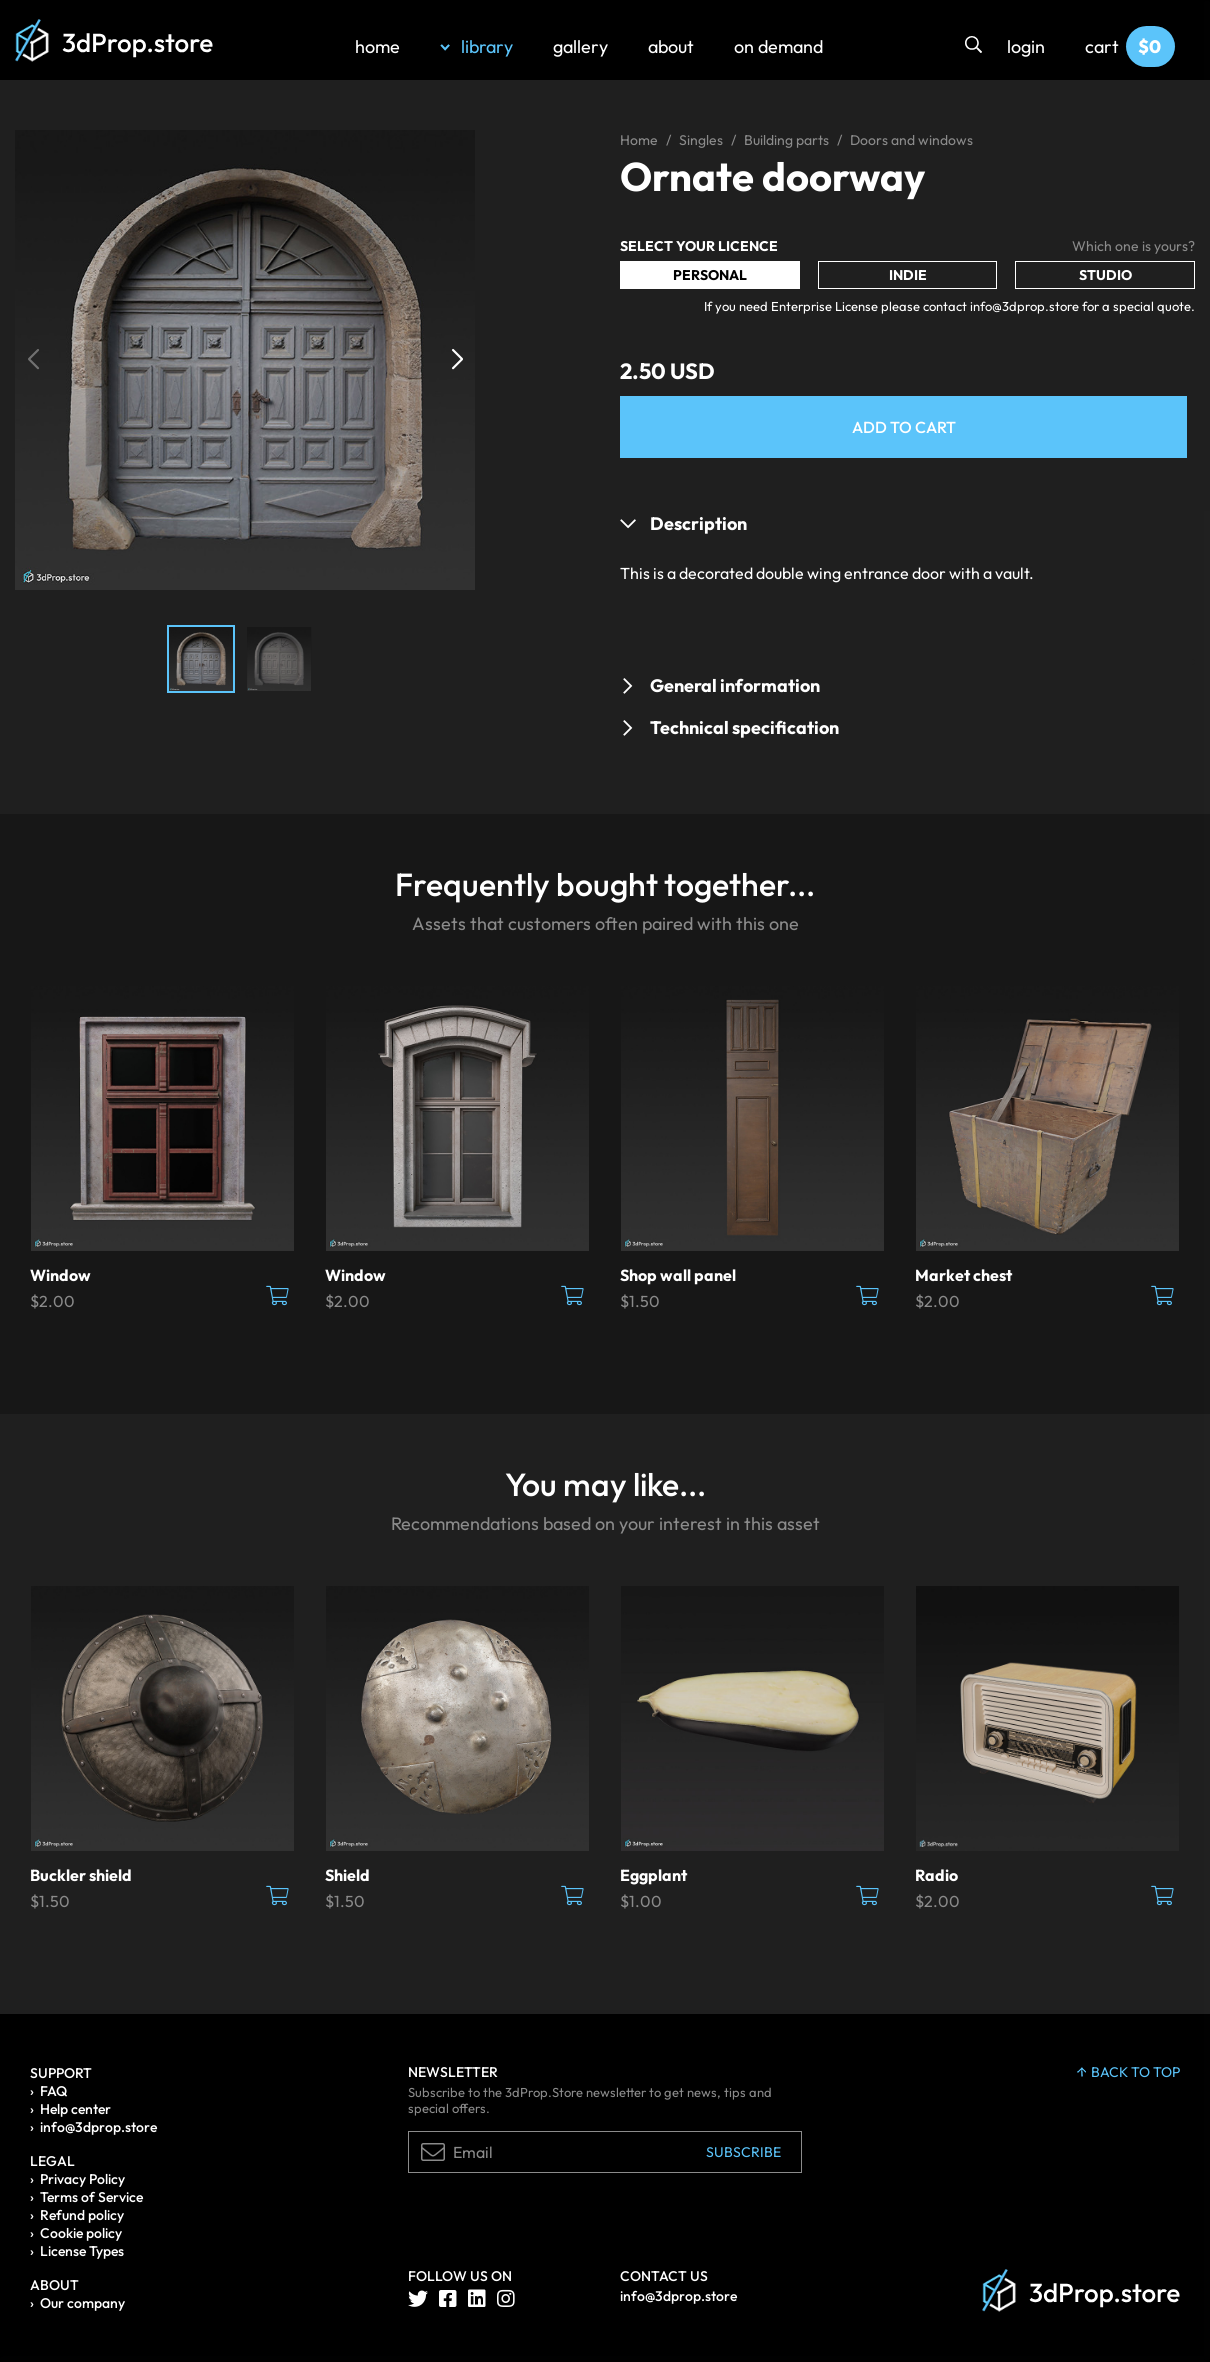 Image resolution: width=1210 pixels, height=2362 pixels. Describe the element at coordinates (82, 2215) in the screenshot. I see `Refund policy` at that location.